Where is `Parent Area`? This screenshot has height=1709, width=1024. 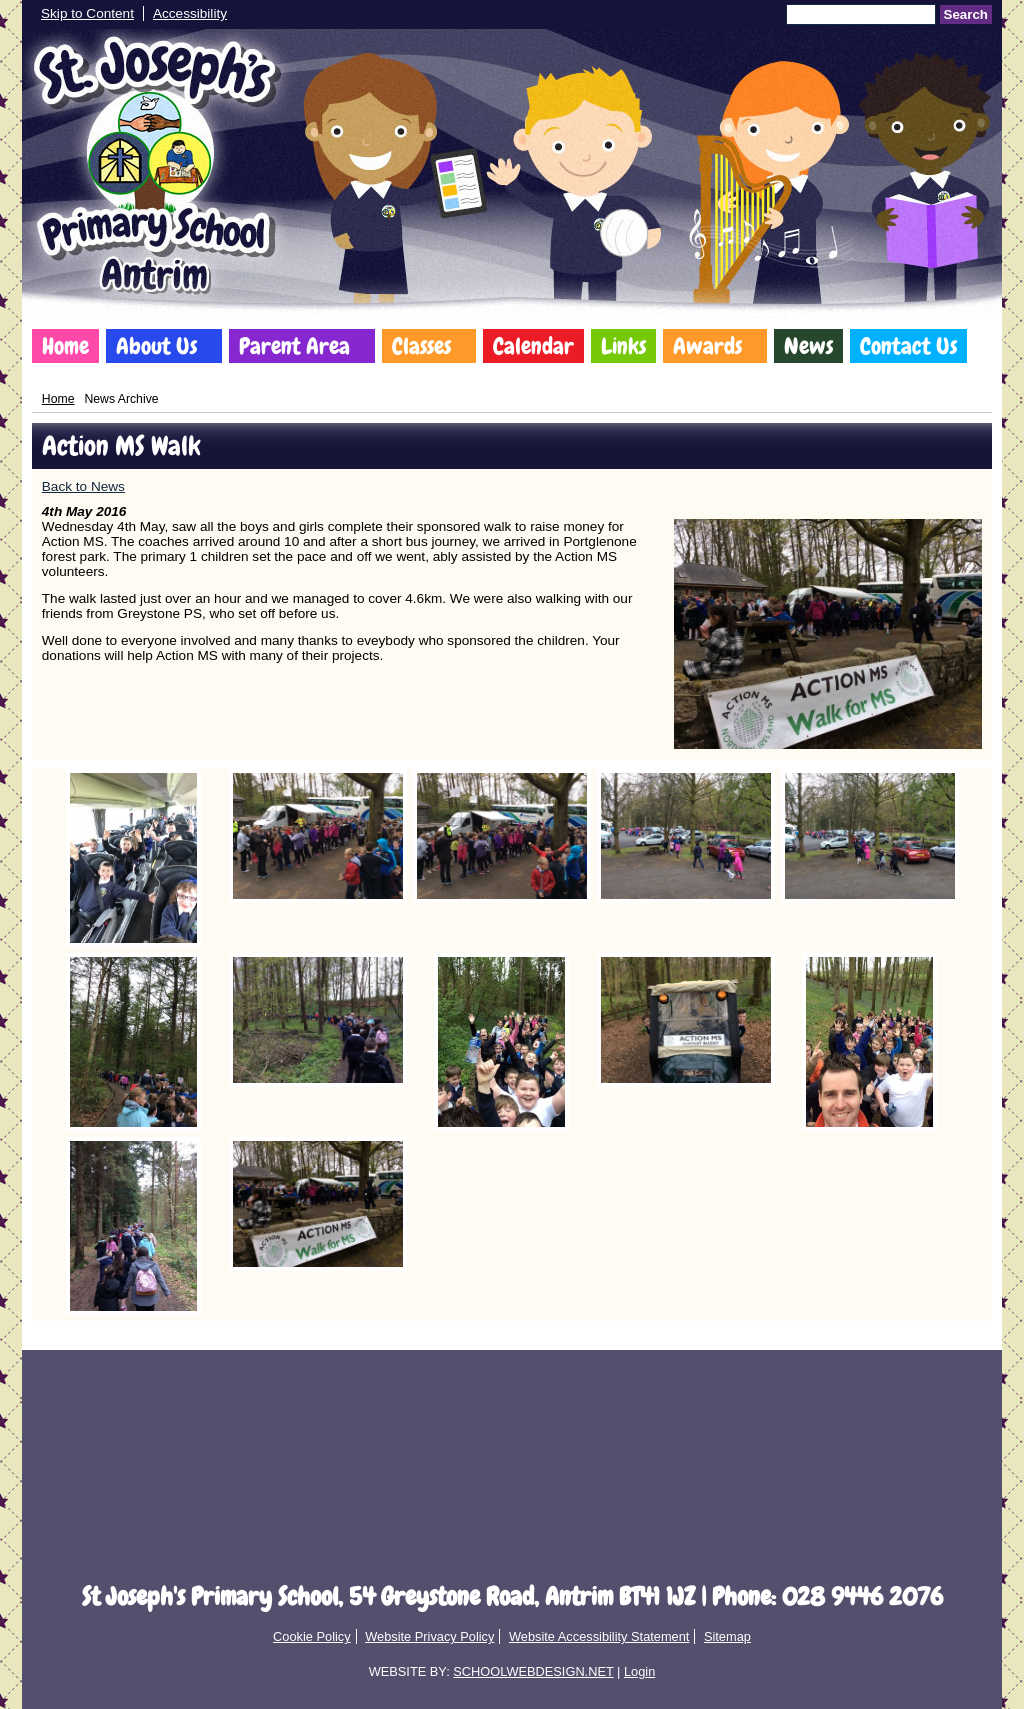 Parent Area is located at coordinates (294, 346).